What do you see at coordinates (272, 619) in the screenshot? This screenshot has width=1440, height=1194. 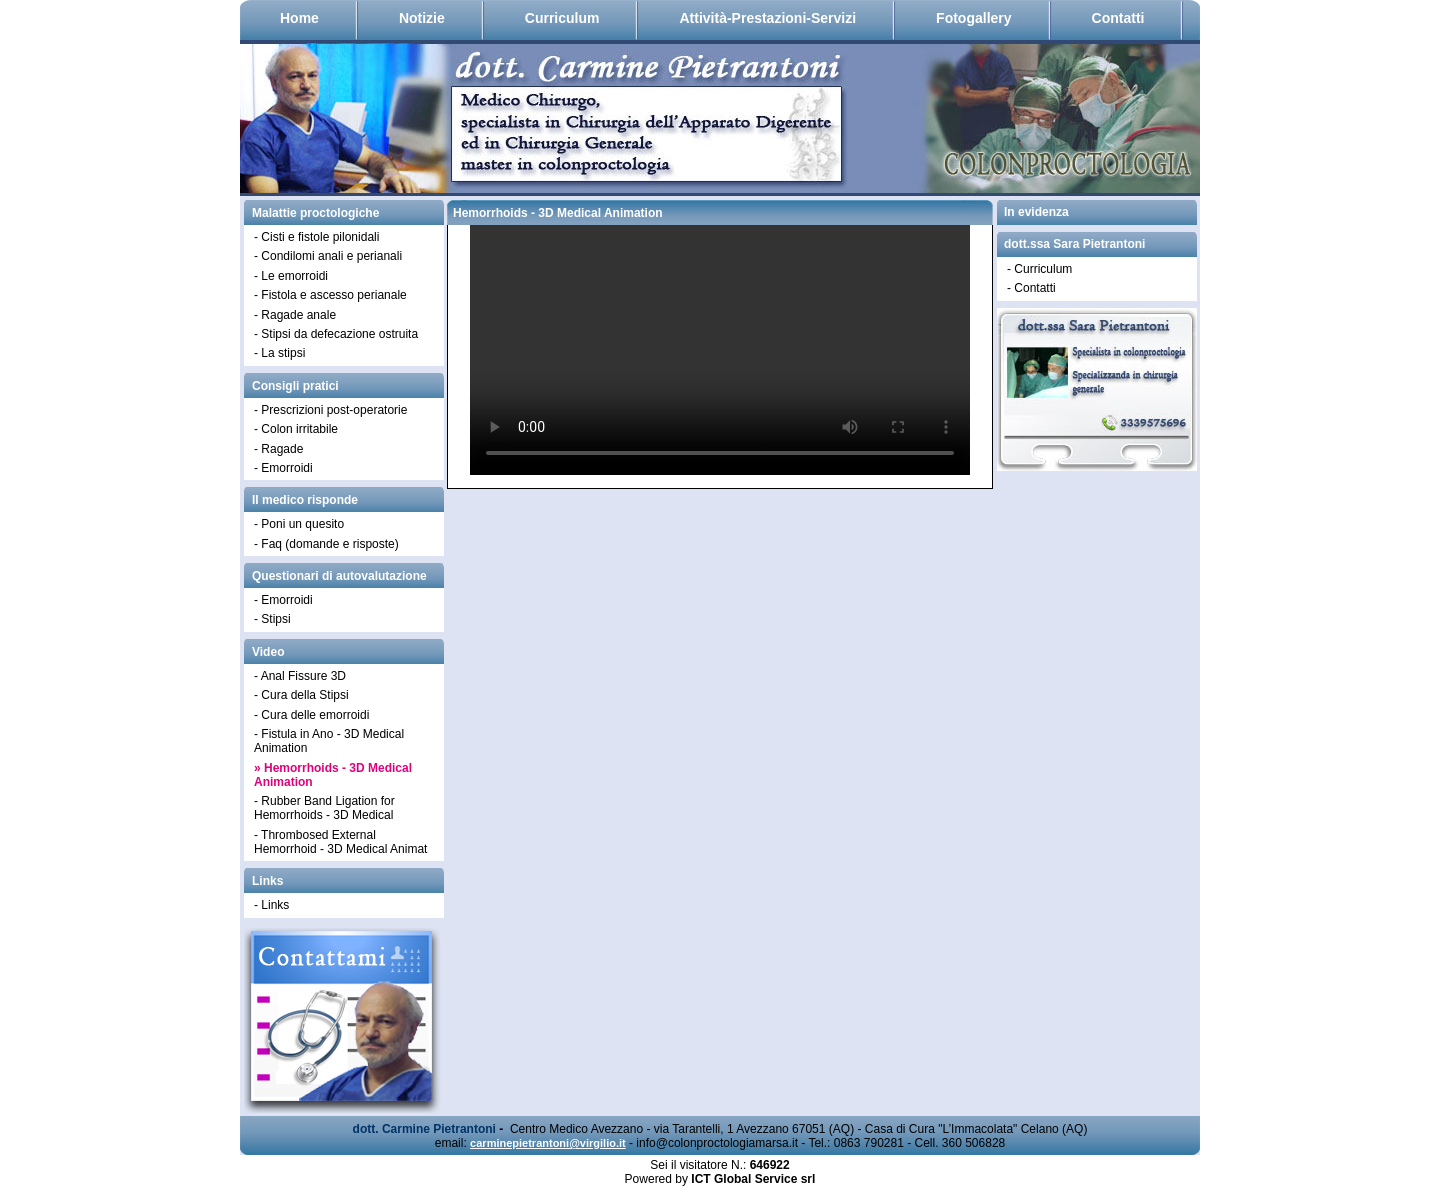 I see `- Stipsi` at bounding box center [272, 619].